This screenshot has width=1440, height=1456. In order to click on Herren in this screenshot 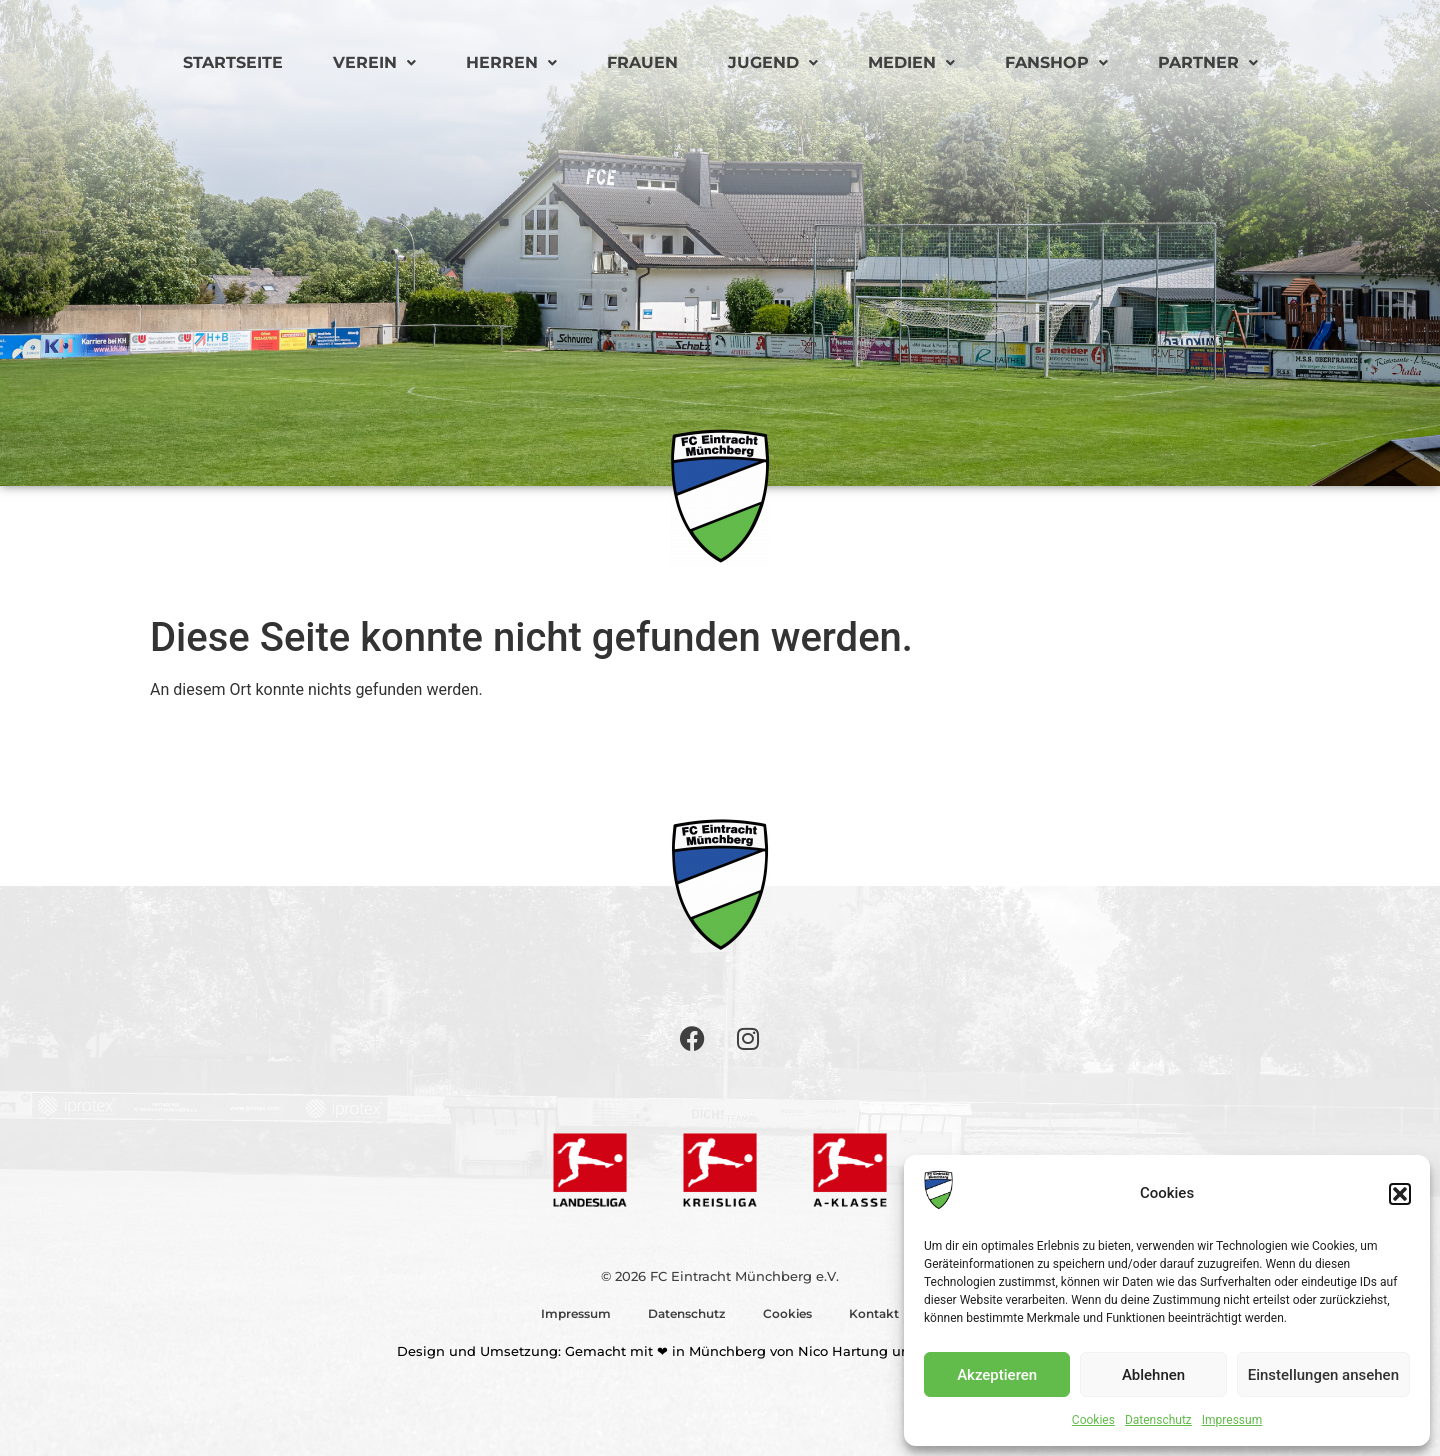, I will do `click(511, 62)`.